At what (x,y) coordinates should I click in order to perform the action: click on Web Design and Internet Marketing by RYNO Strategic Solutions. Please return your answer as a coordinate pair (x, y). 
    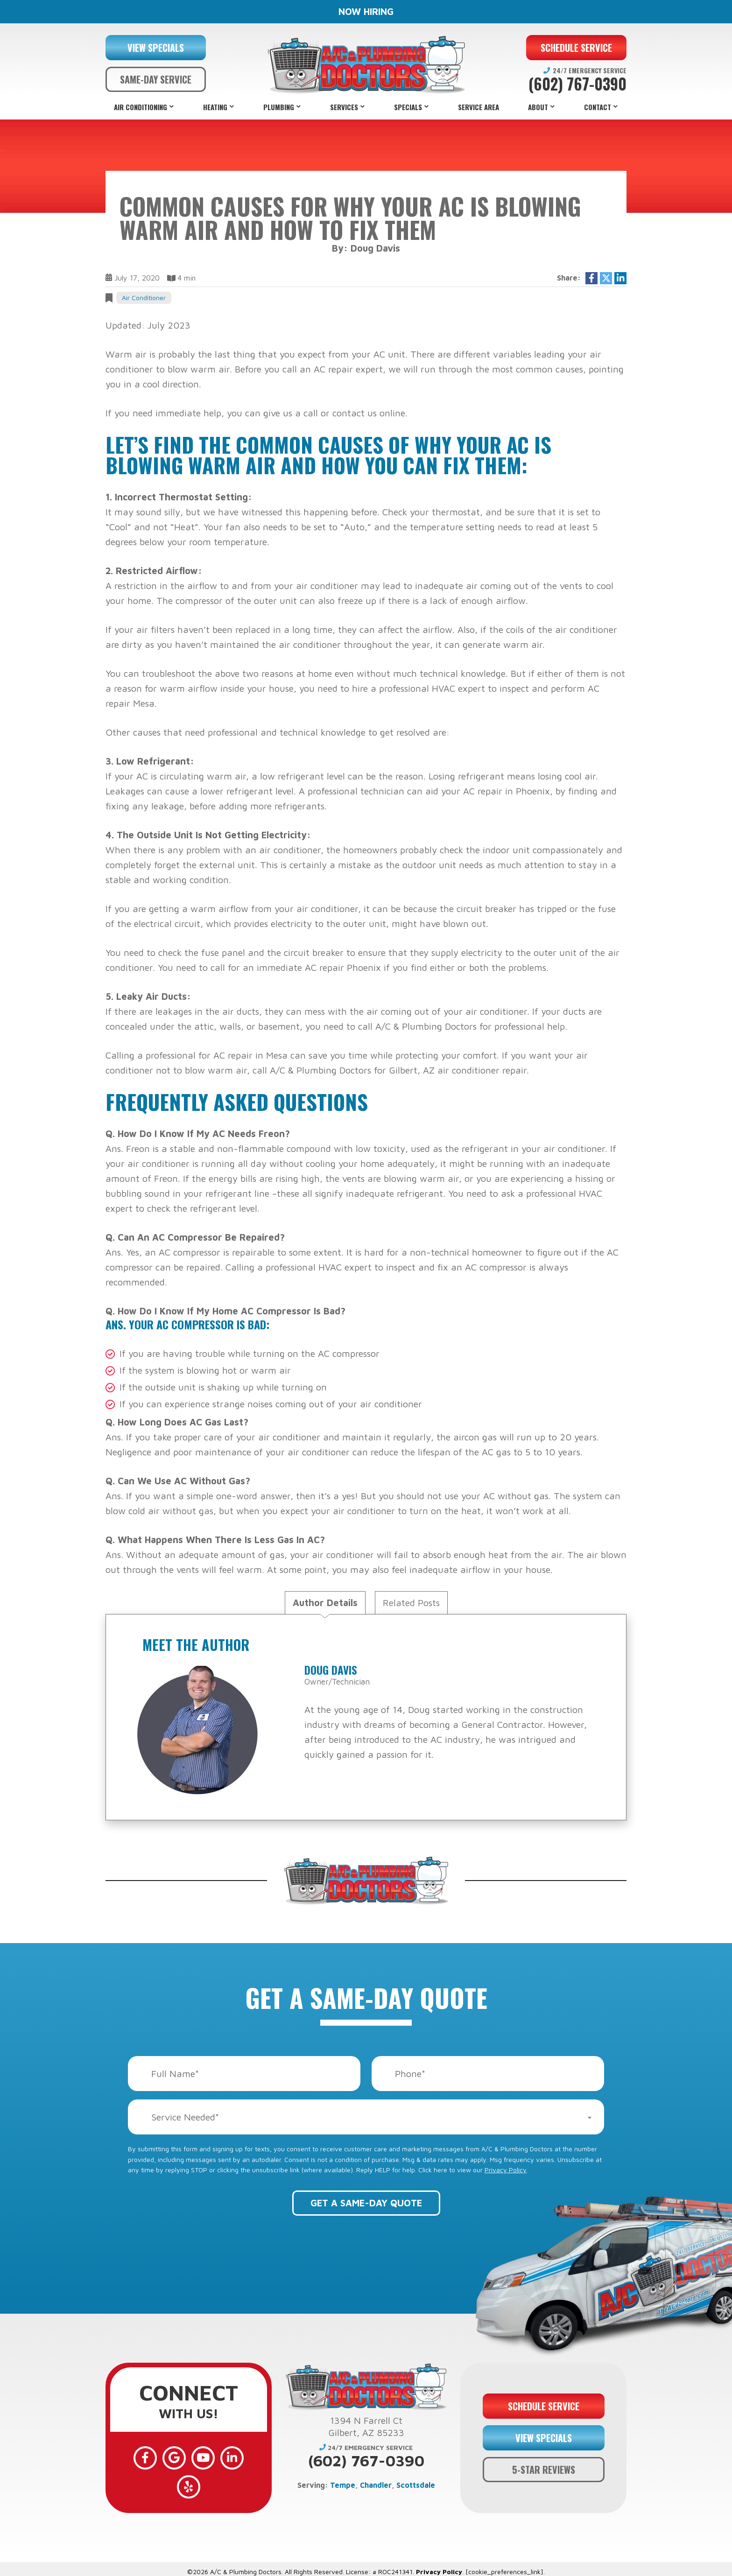
    Looking at the image, I should click on (366, 2565).